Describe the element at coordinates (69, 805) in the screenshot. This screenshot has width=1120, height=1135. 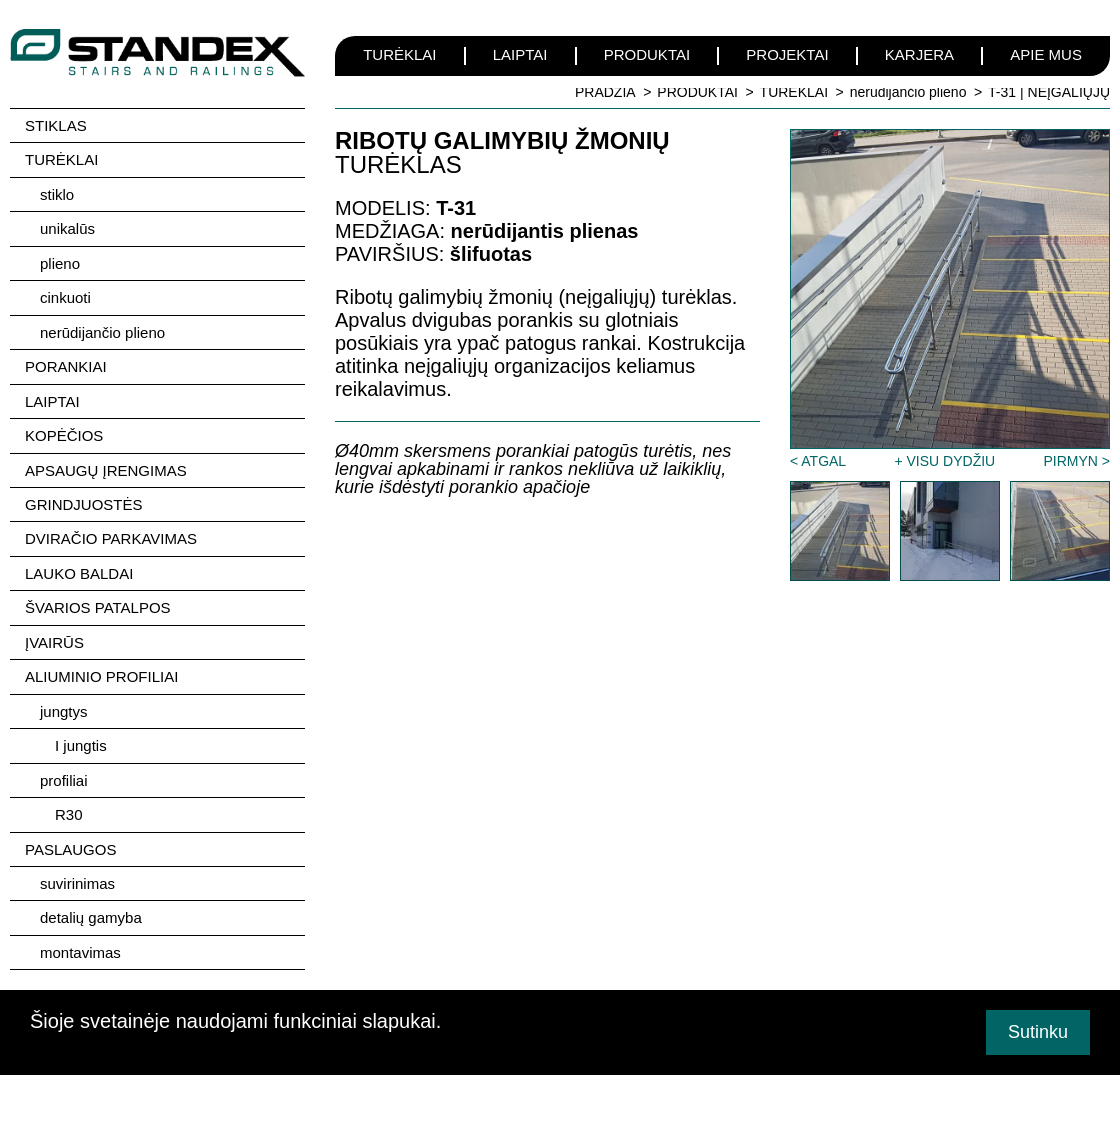
I see `R30` at that location.